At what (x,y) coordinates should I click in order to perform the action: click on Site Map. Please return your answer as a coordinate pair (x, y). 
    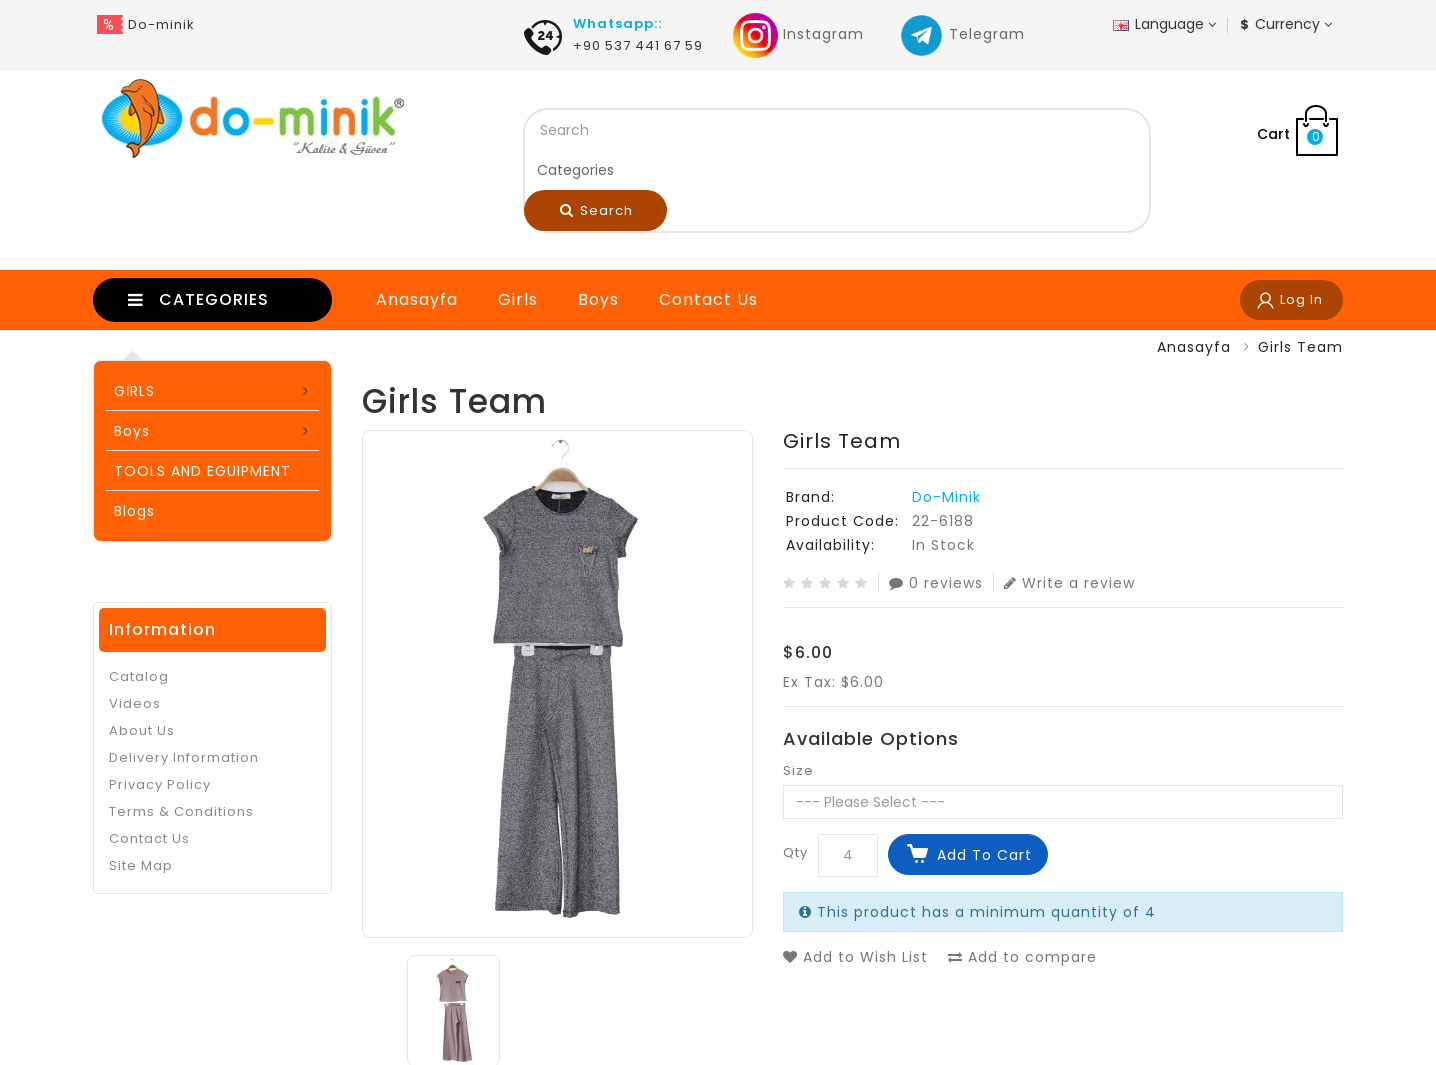
    Looking at the image, I should click on (141, 865).